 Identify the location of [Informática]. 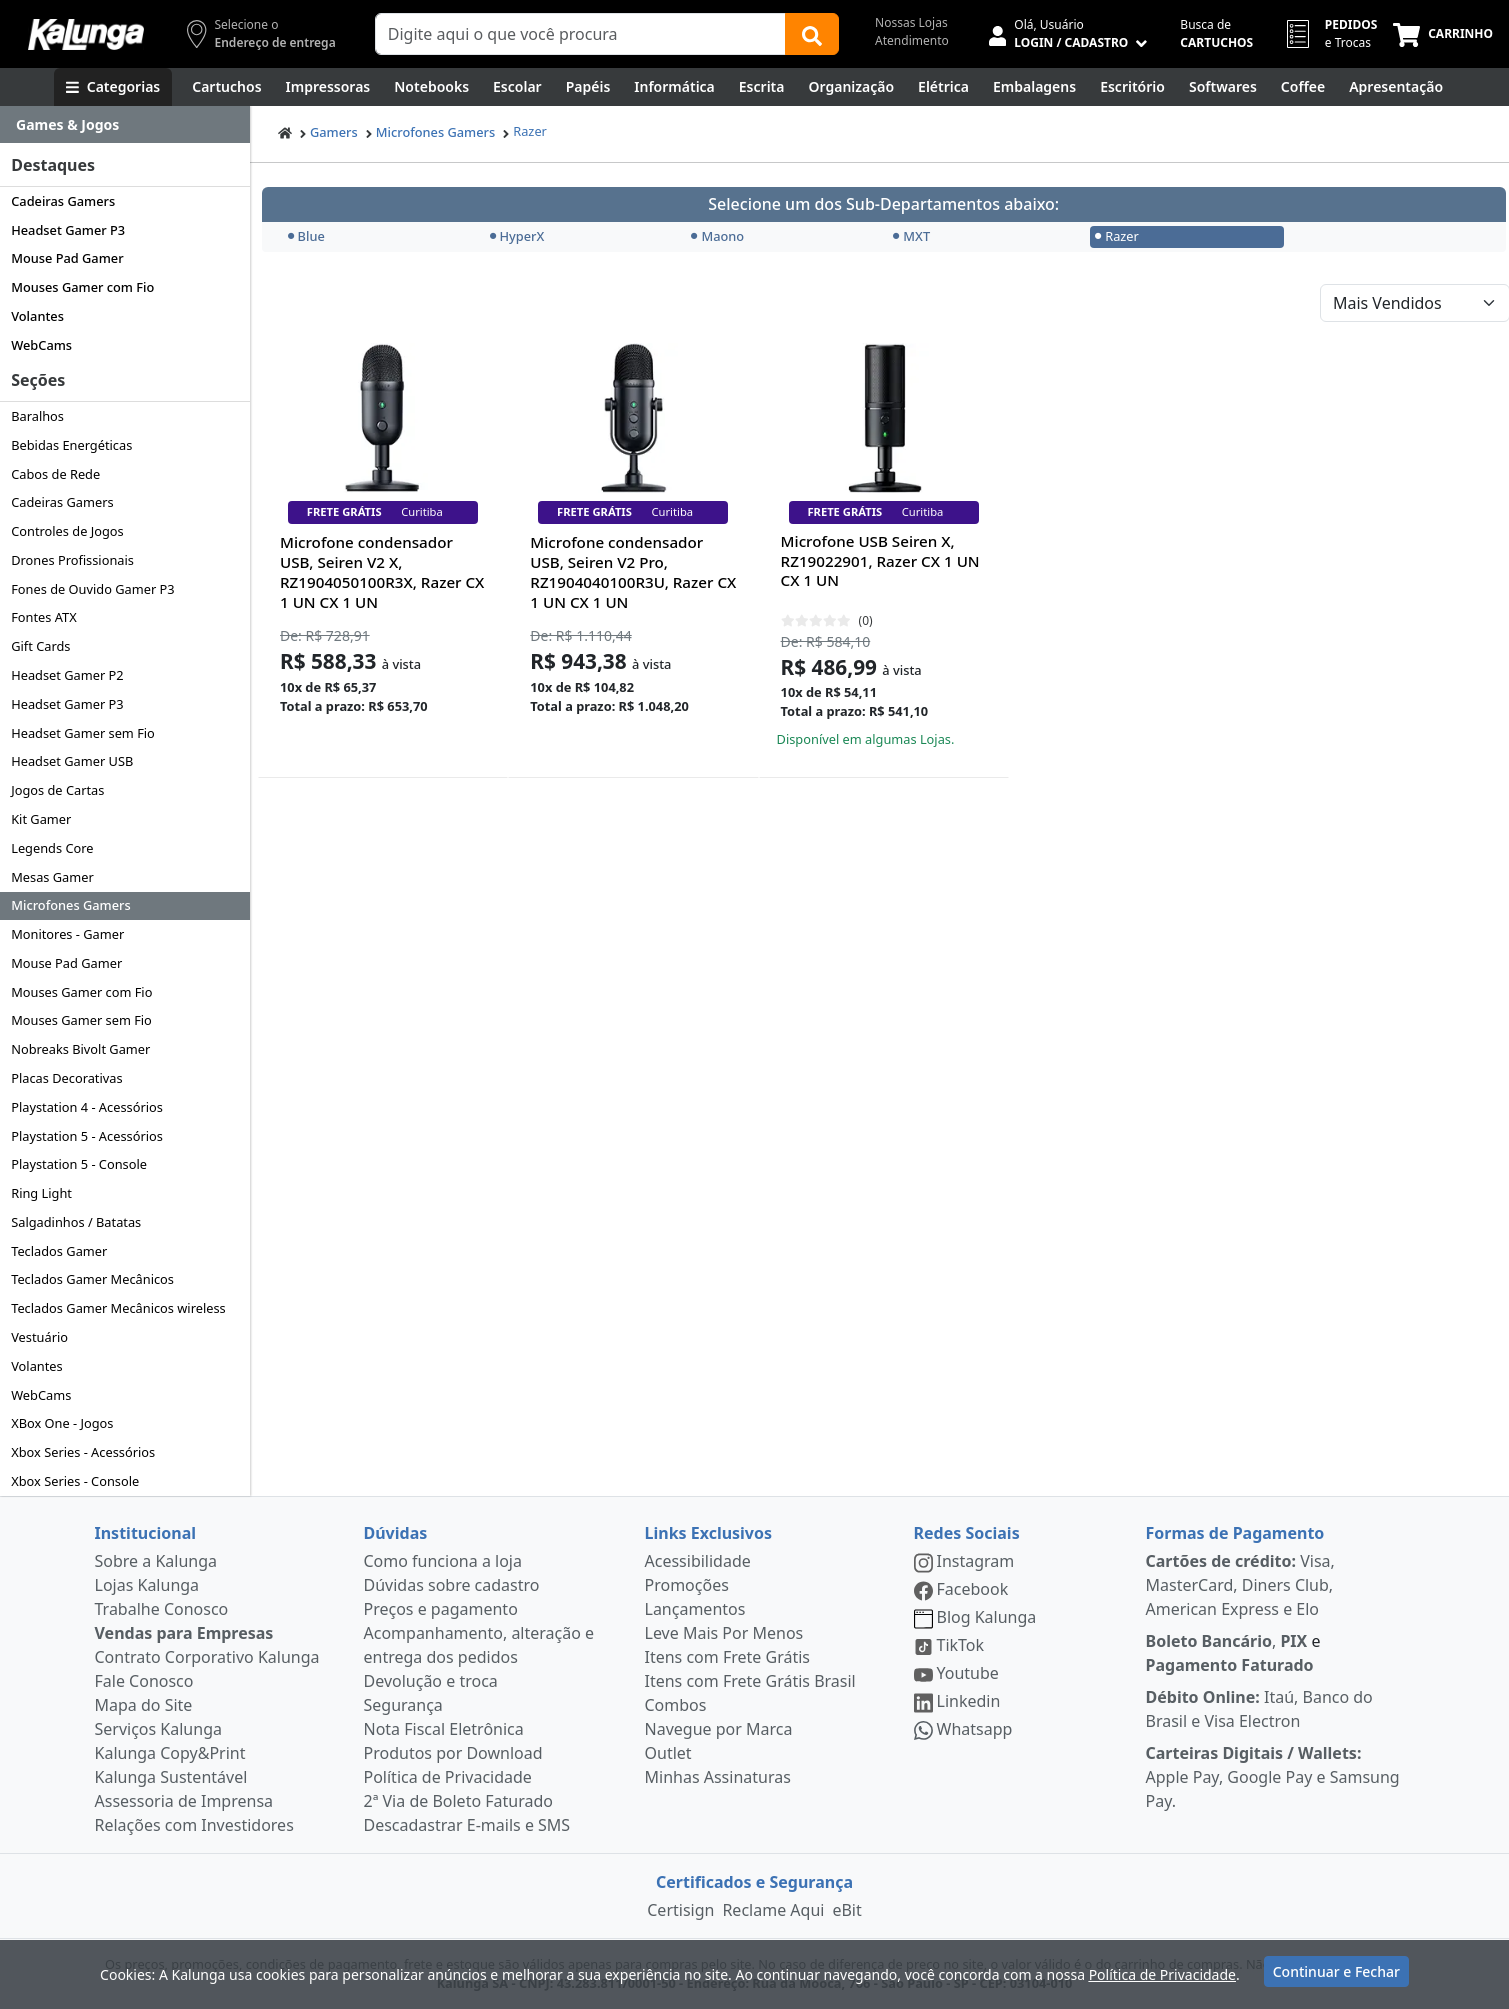
(674, 87).